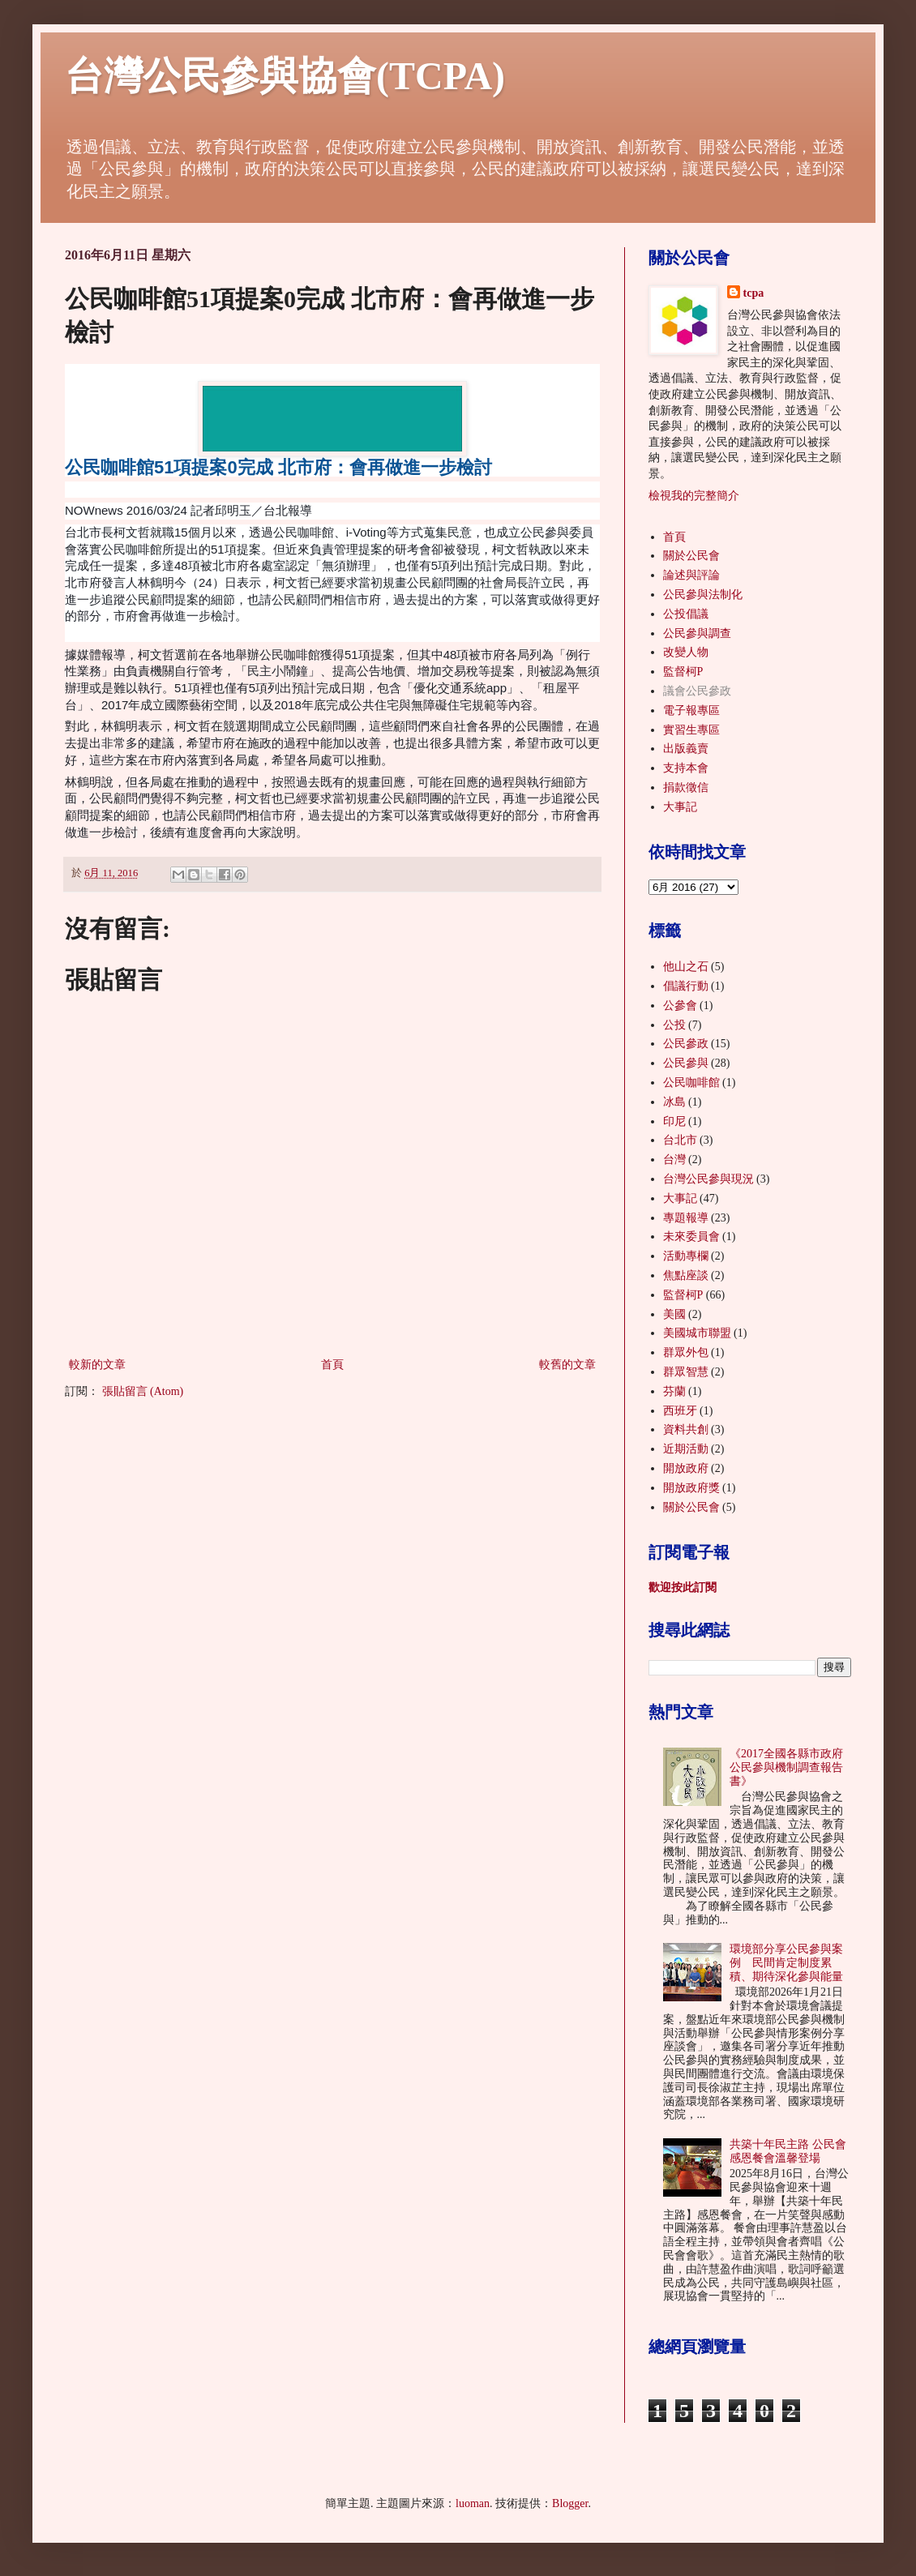 The image size is (916, 2576). What do you see at coordinates (685, 614) in the screenshot?
I see `公投倡議` at bounding box center [685, 614].